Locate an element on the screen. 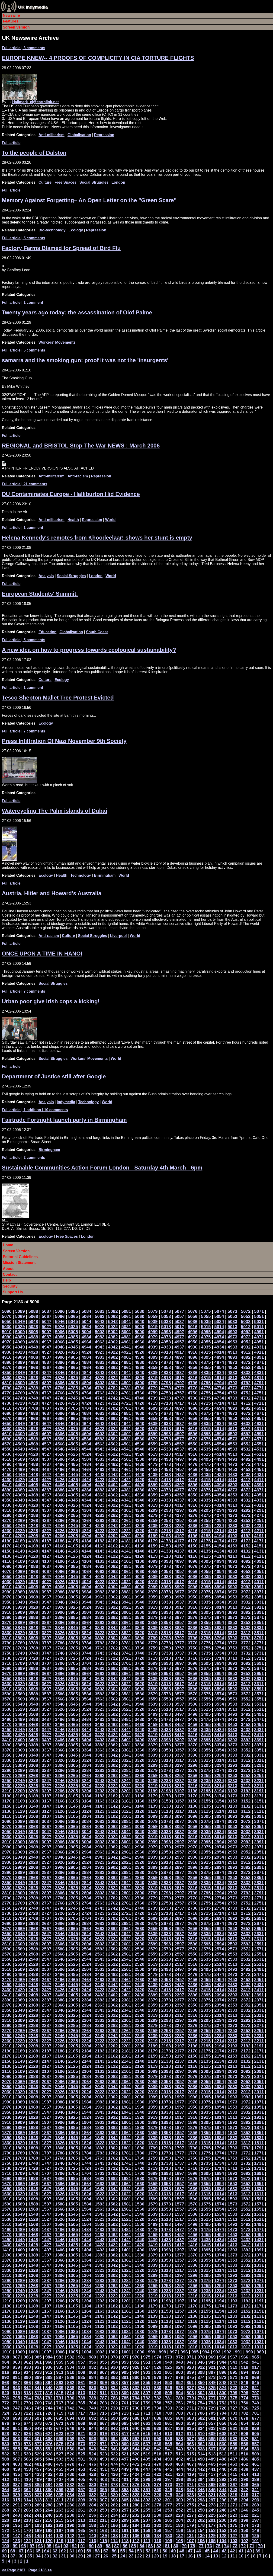  4746 is located at coordinates (60, 1398).